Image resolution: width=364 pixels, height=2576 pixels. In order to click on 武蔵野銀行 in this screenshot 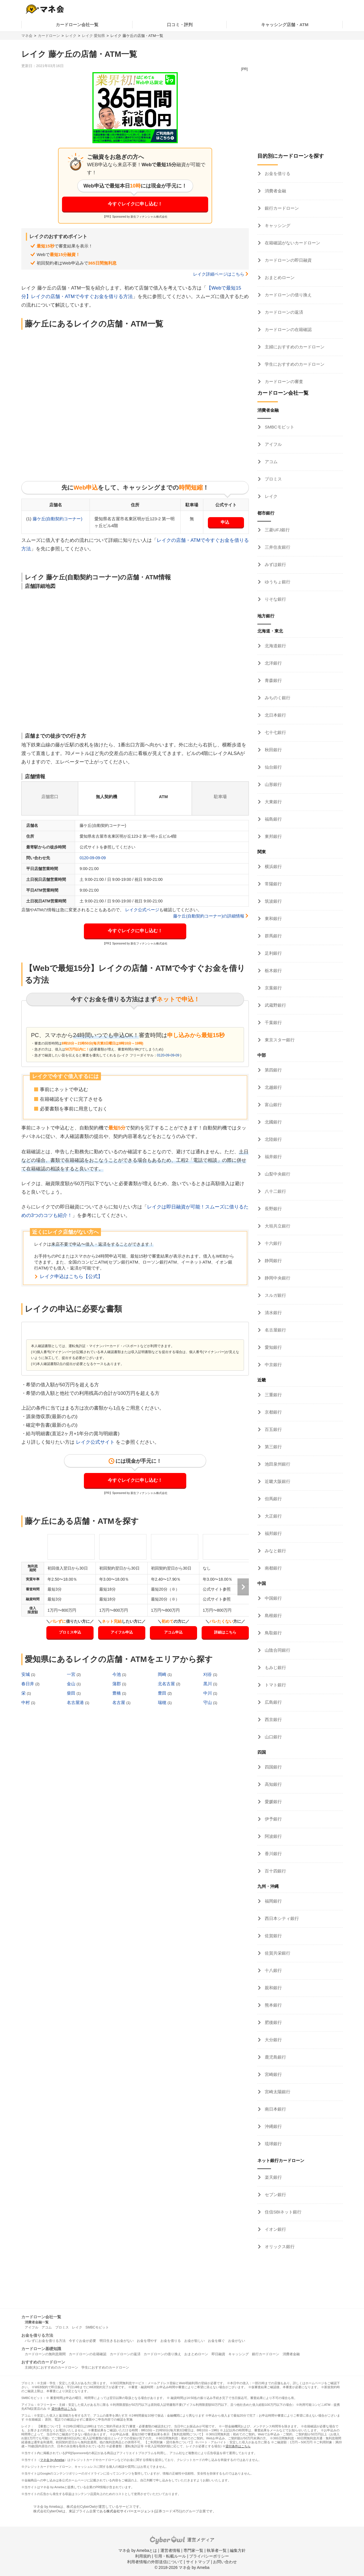, I will do `click(275, 1005)`.